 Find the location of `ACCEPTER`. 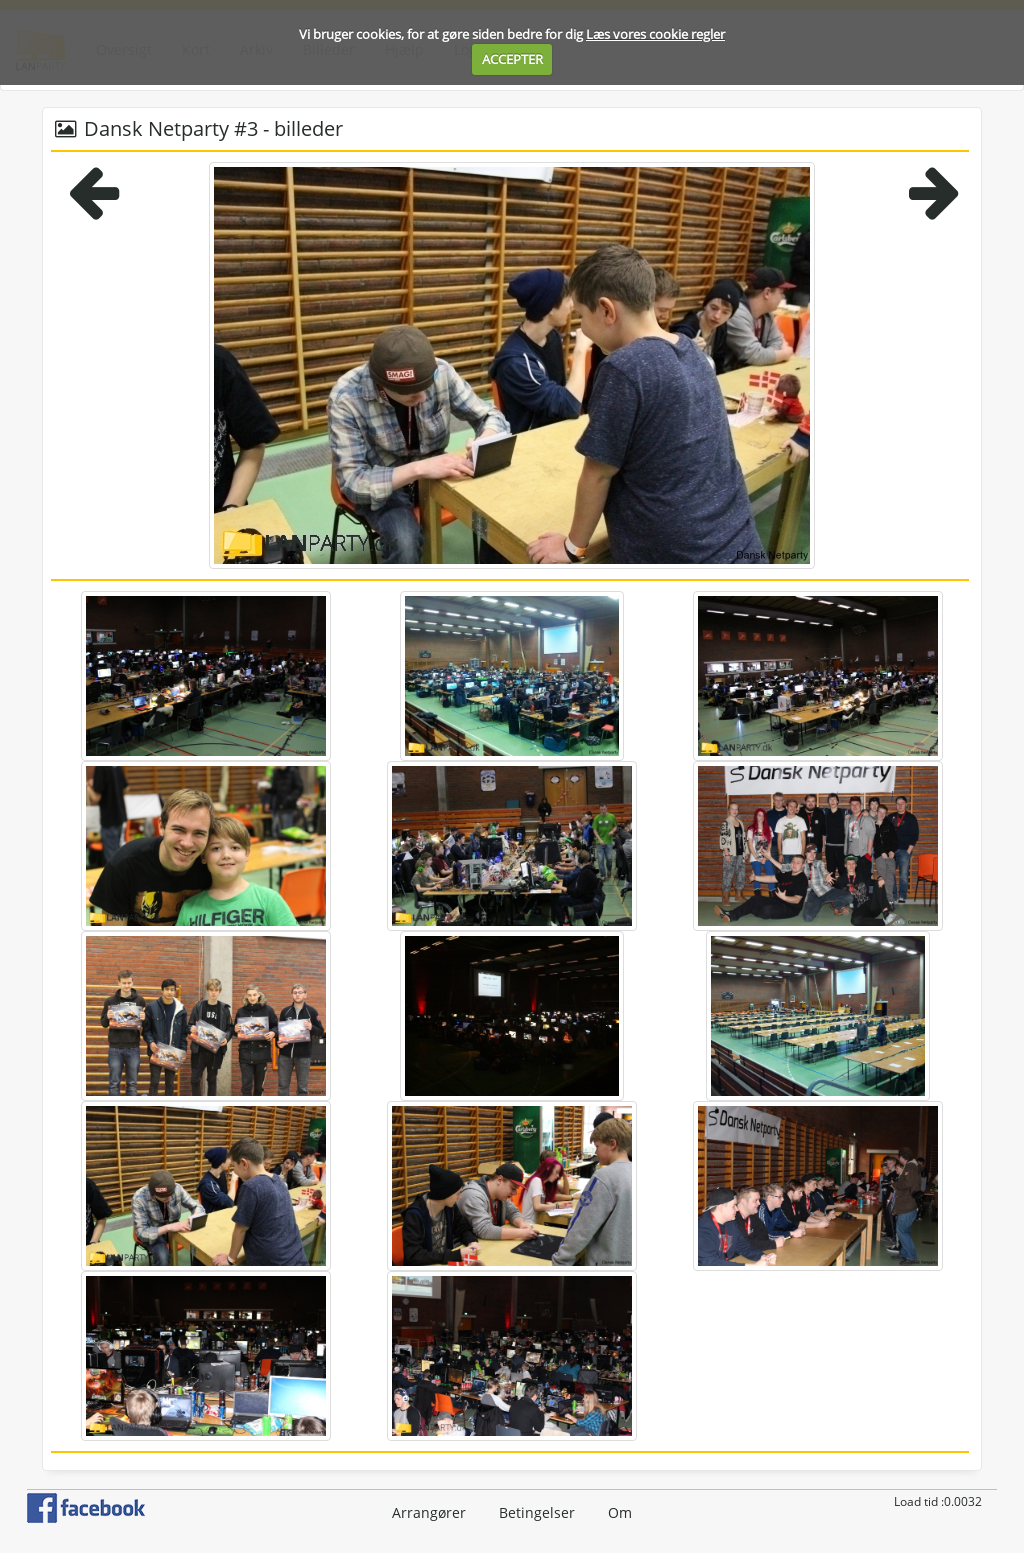

ACCEPTER is located at coordinates (512, 59).